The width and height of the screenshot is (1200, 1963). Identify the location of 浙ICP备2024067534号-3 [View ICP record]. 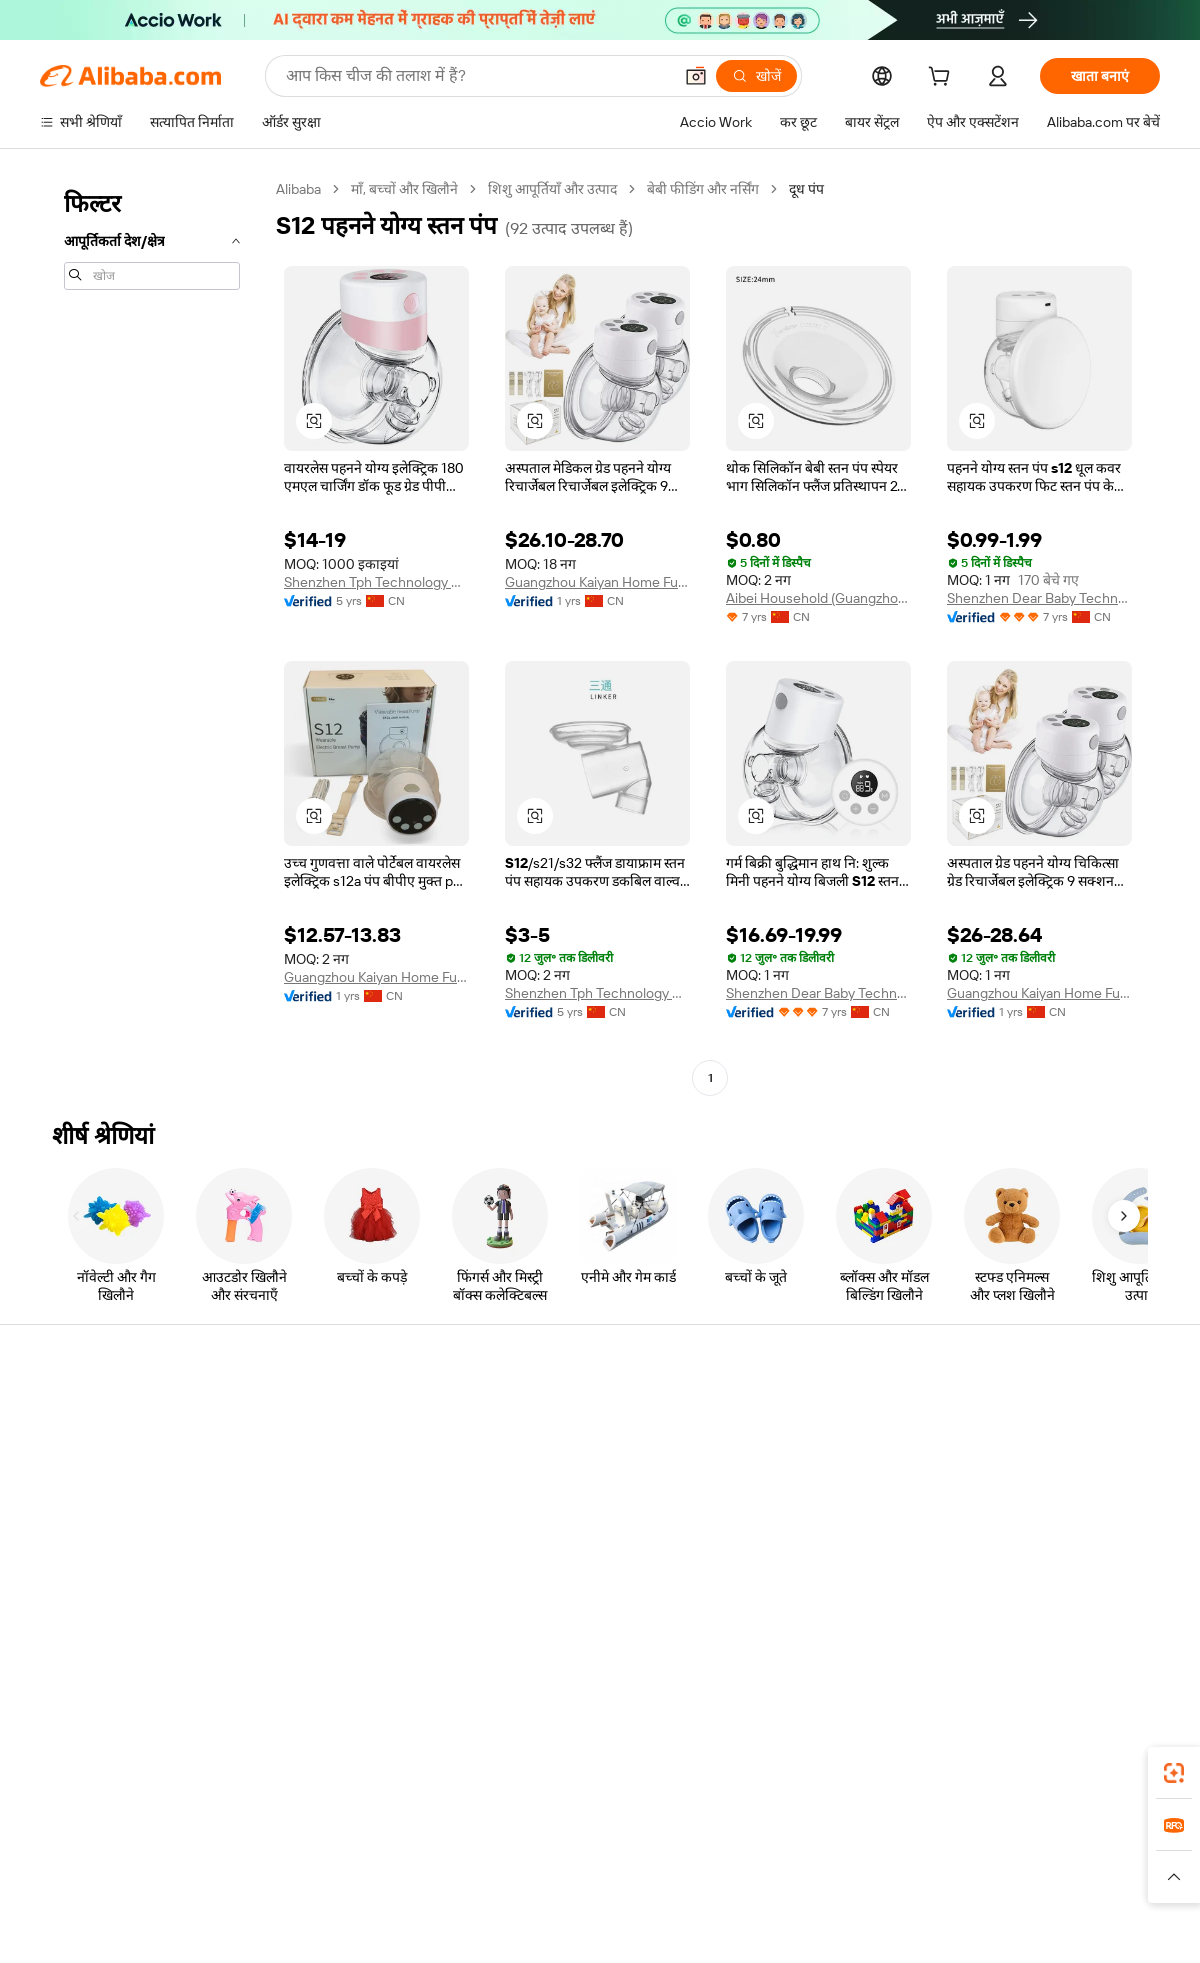
(1084, 1925).